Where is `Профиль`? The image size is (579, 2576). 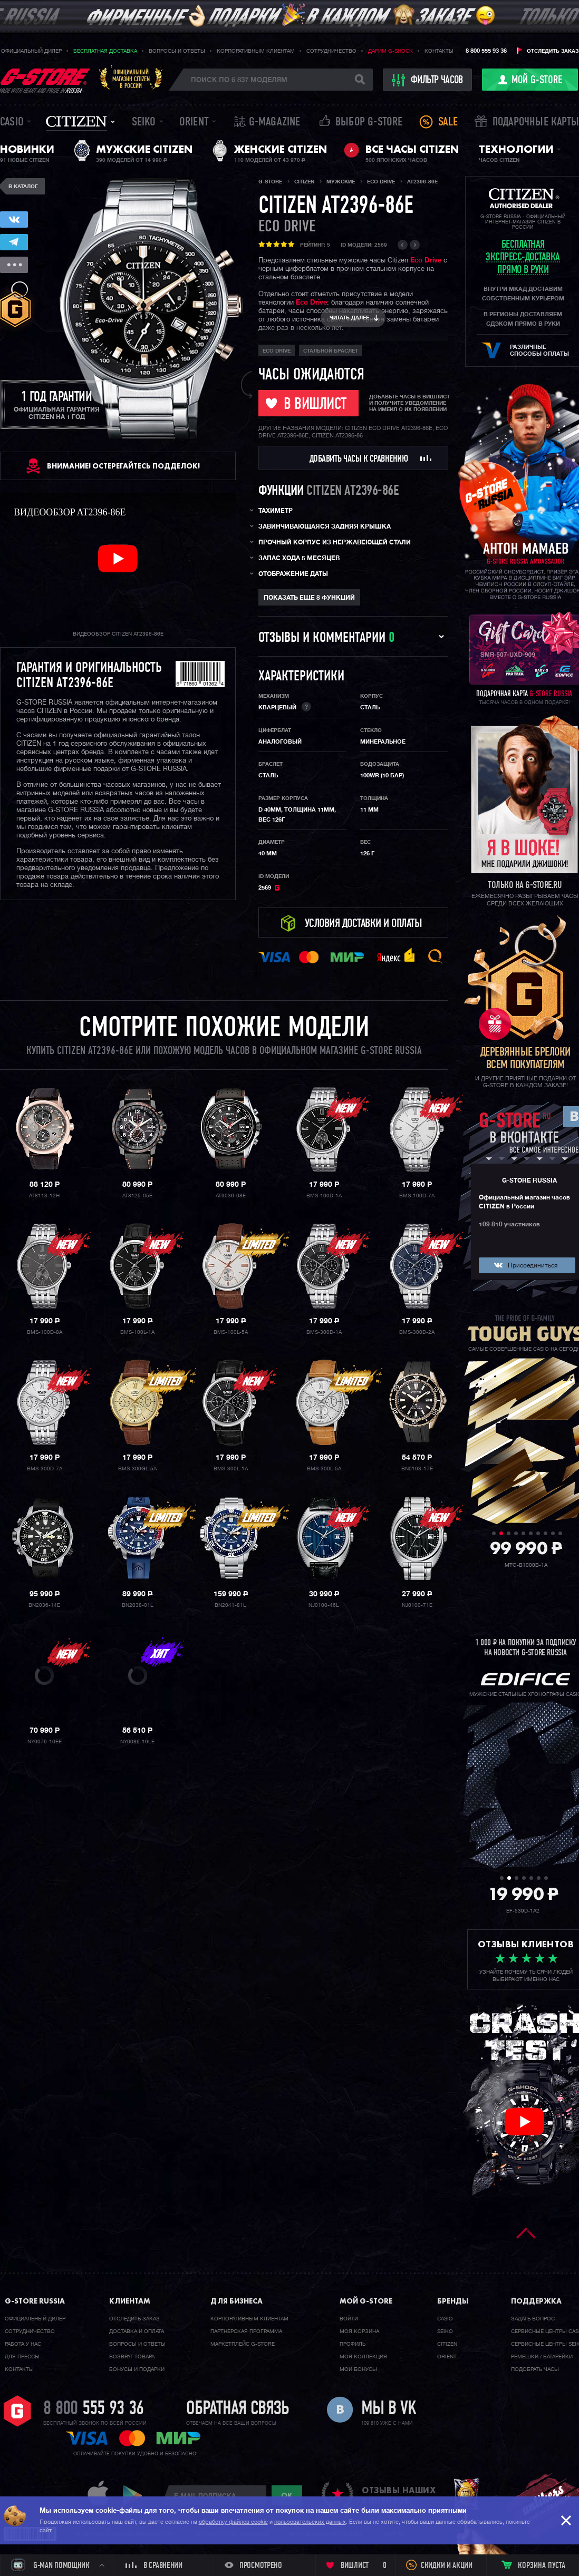
Профиль is located at coordinates (352, 2344).